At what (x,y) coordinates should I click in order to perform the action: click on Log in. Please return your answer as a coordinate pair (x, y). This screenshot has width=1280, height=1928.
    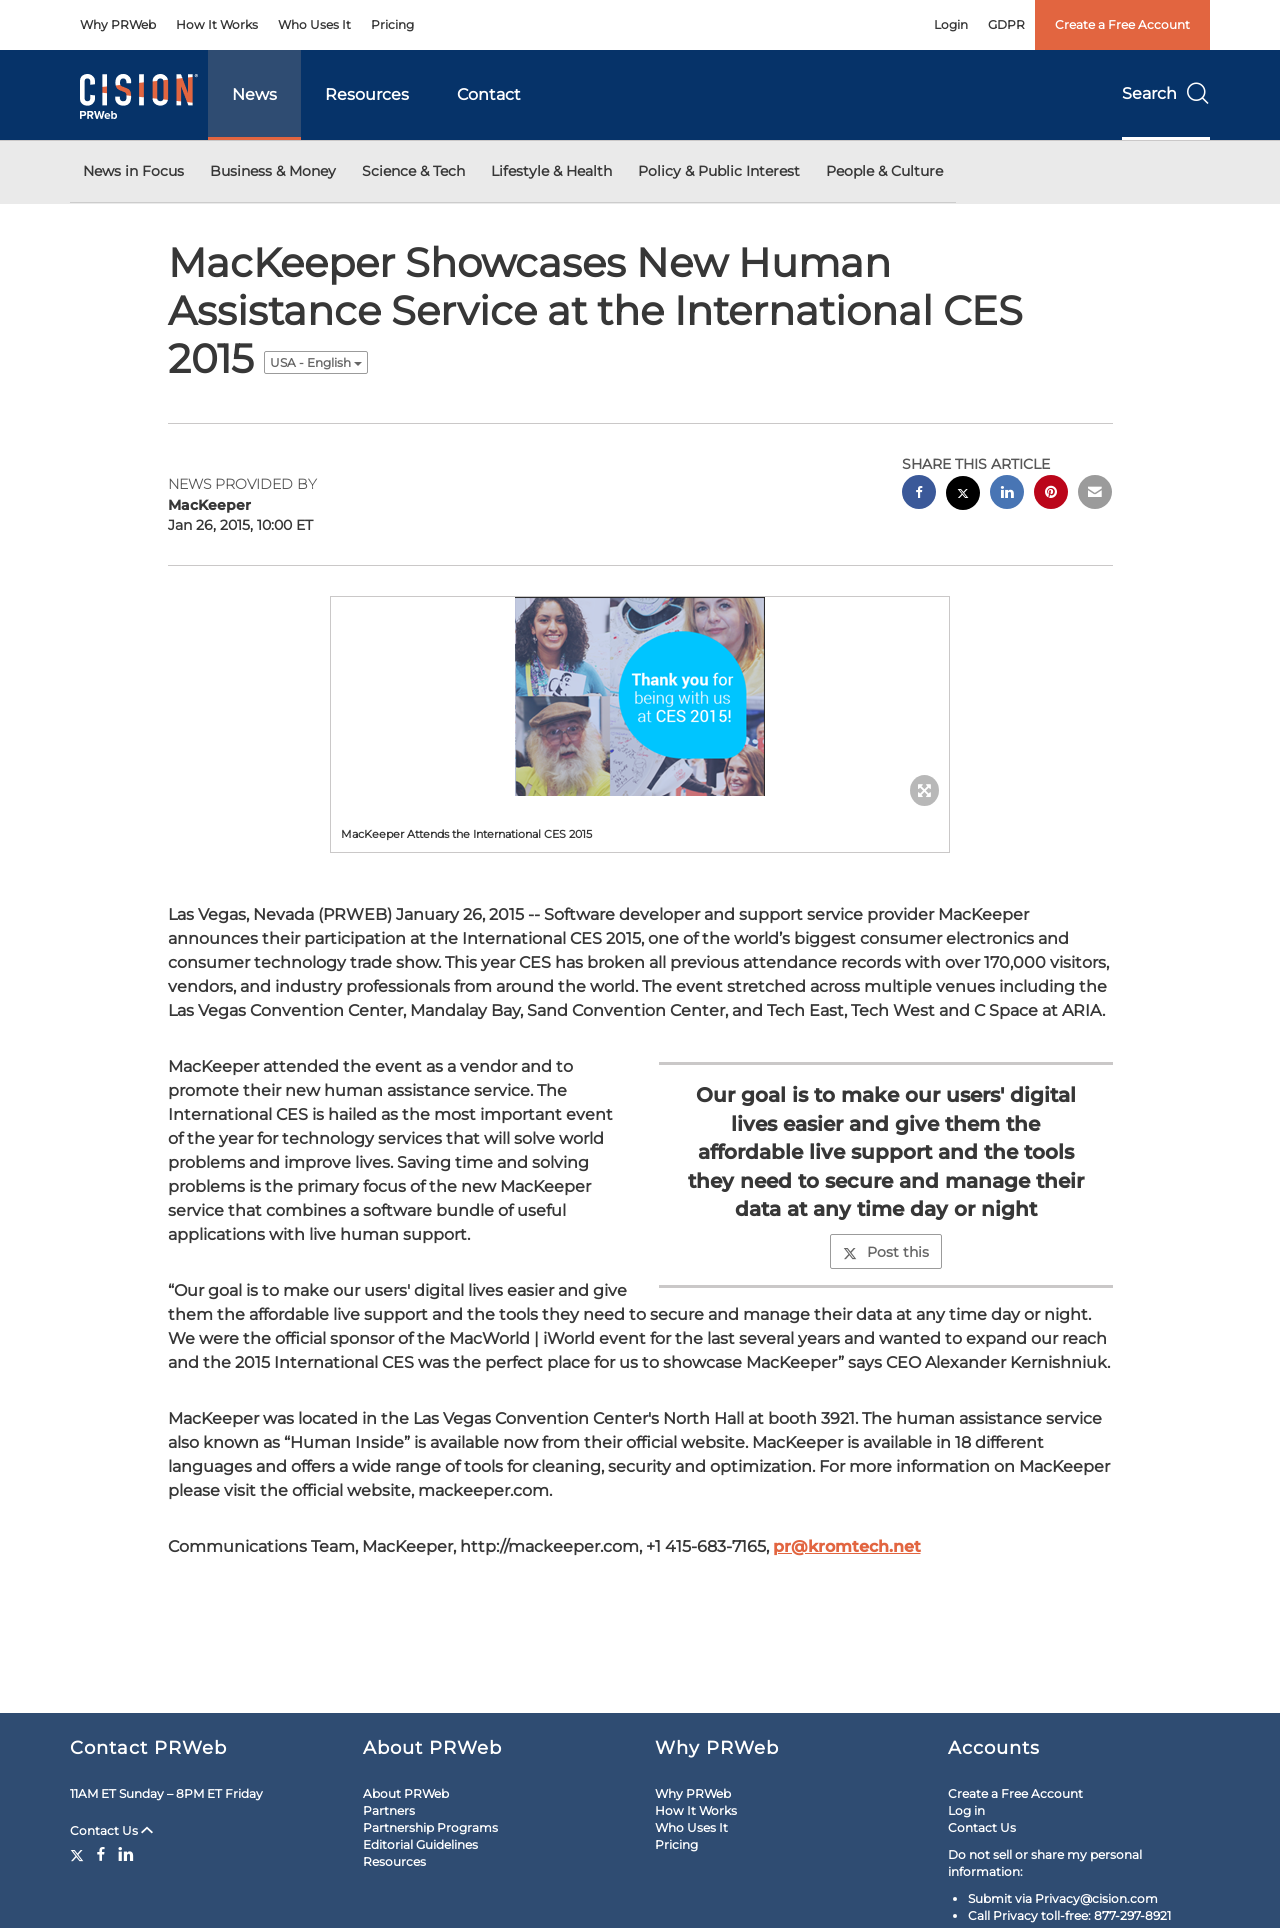
    Looking at the image, I should click on (966, 1810).